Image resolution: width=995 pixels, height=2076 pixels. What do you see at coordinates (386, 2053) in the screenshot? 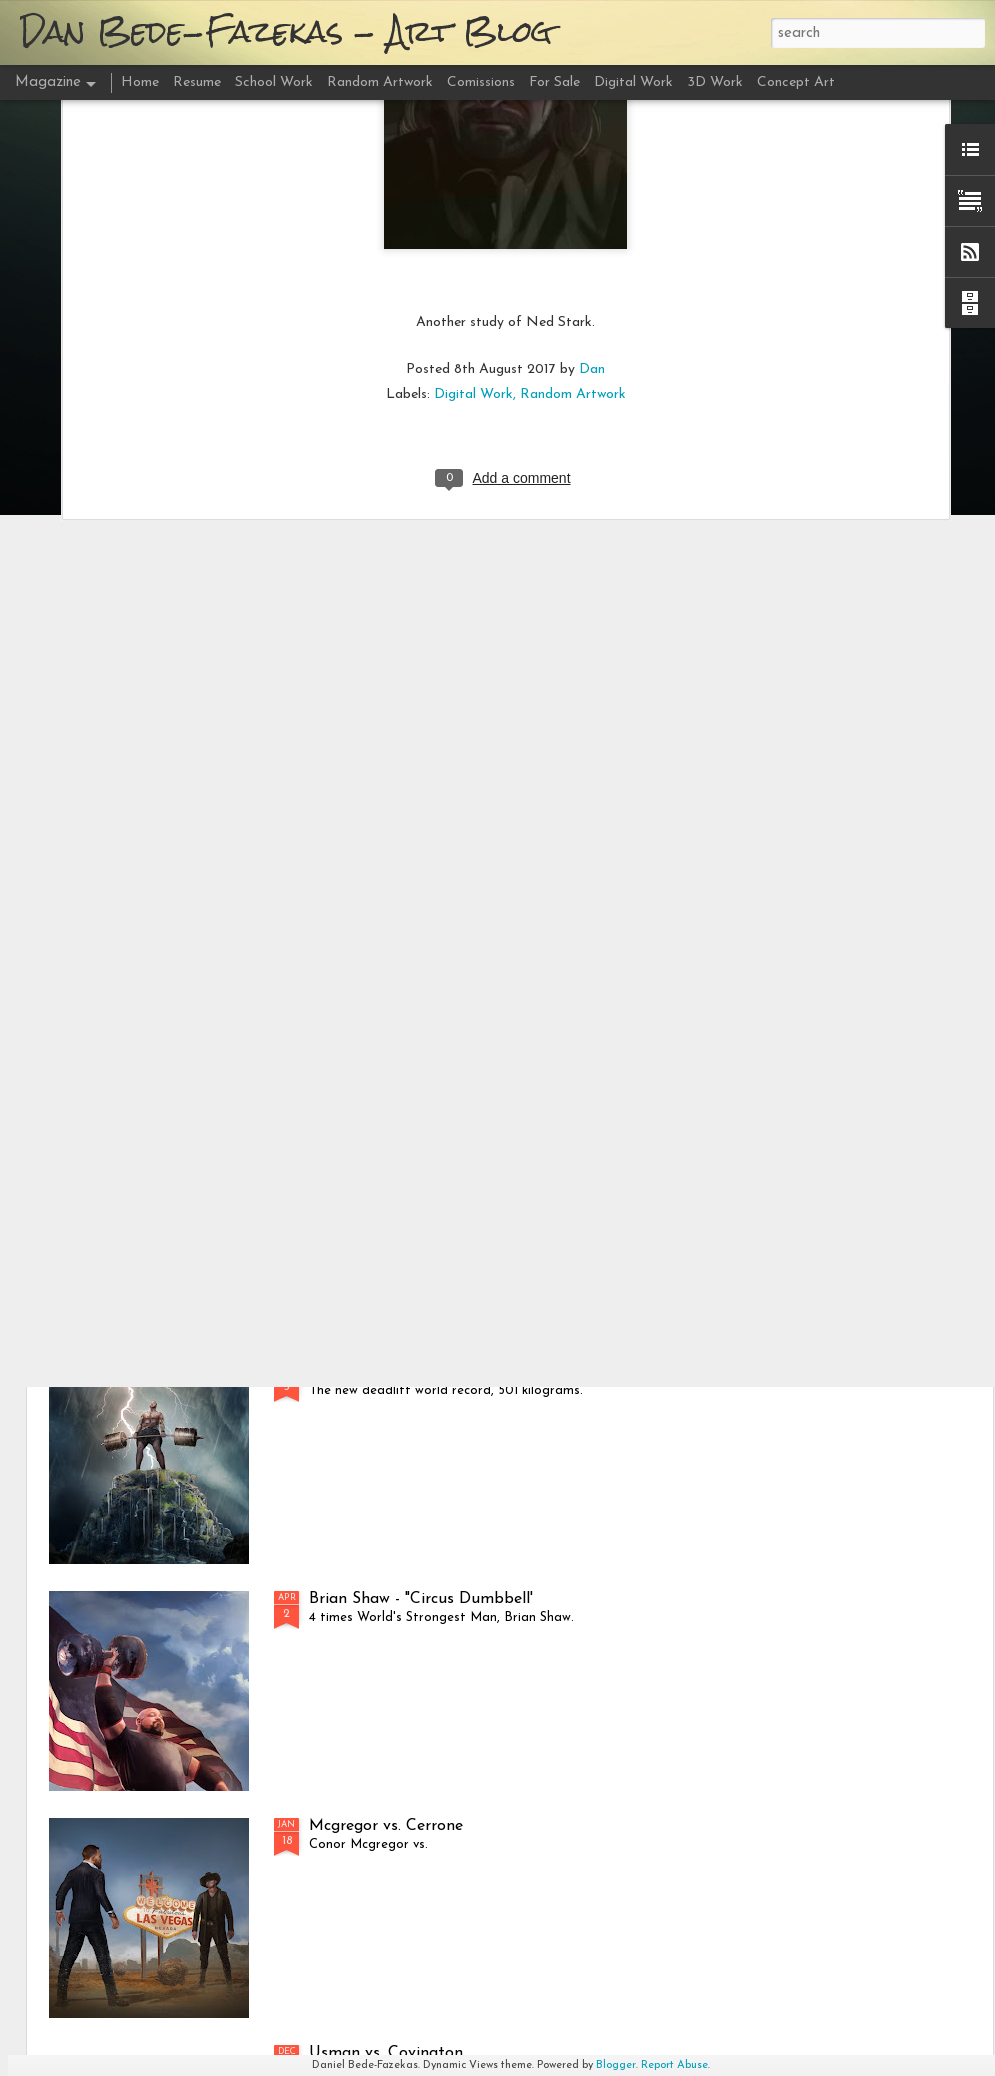
I see `Usman vs. Covington` at bounding box center [386, 2053].